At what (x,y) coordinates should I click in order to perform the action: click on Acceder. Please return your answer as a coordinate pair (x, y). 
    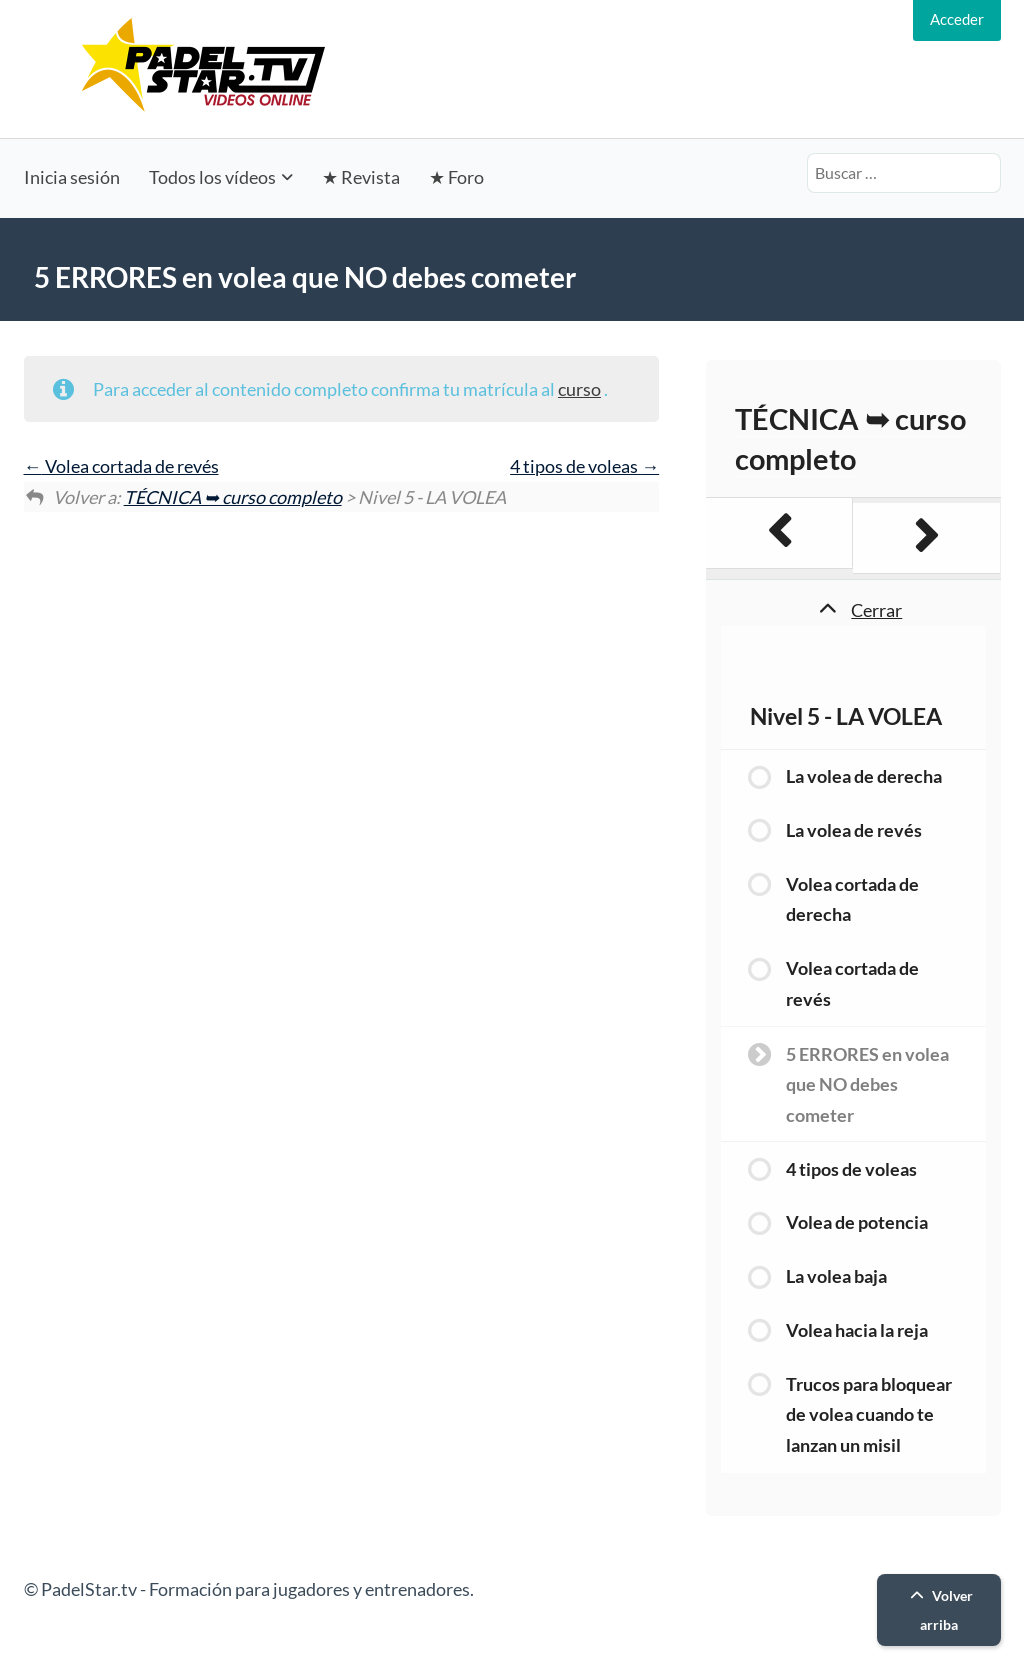
    Looking at the image, I should click on (957, 19).